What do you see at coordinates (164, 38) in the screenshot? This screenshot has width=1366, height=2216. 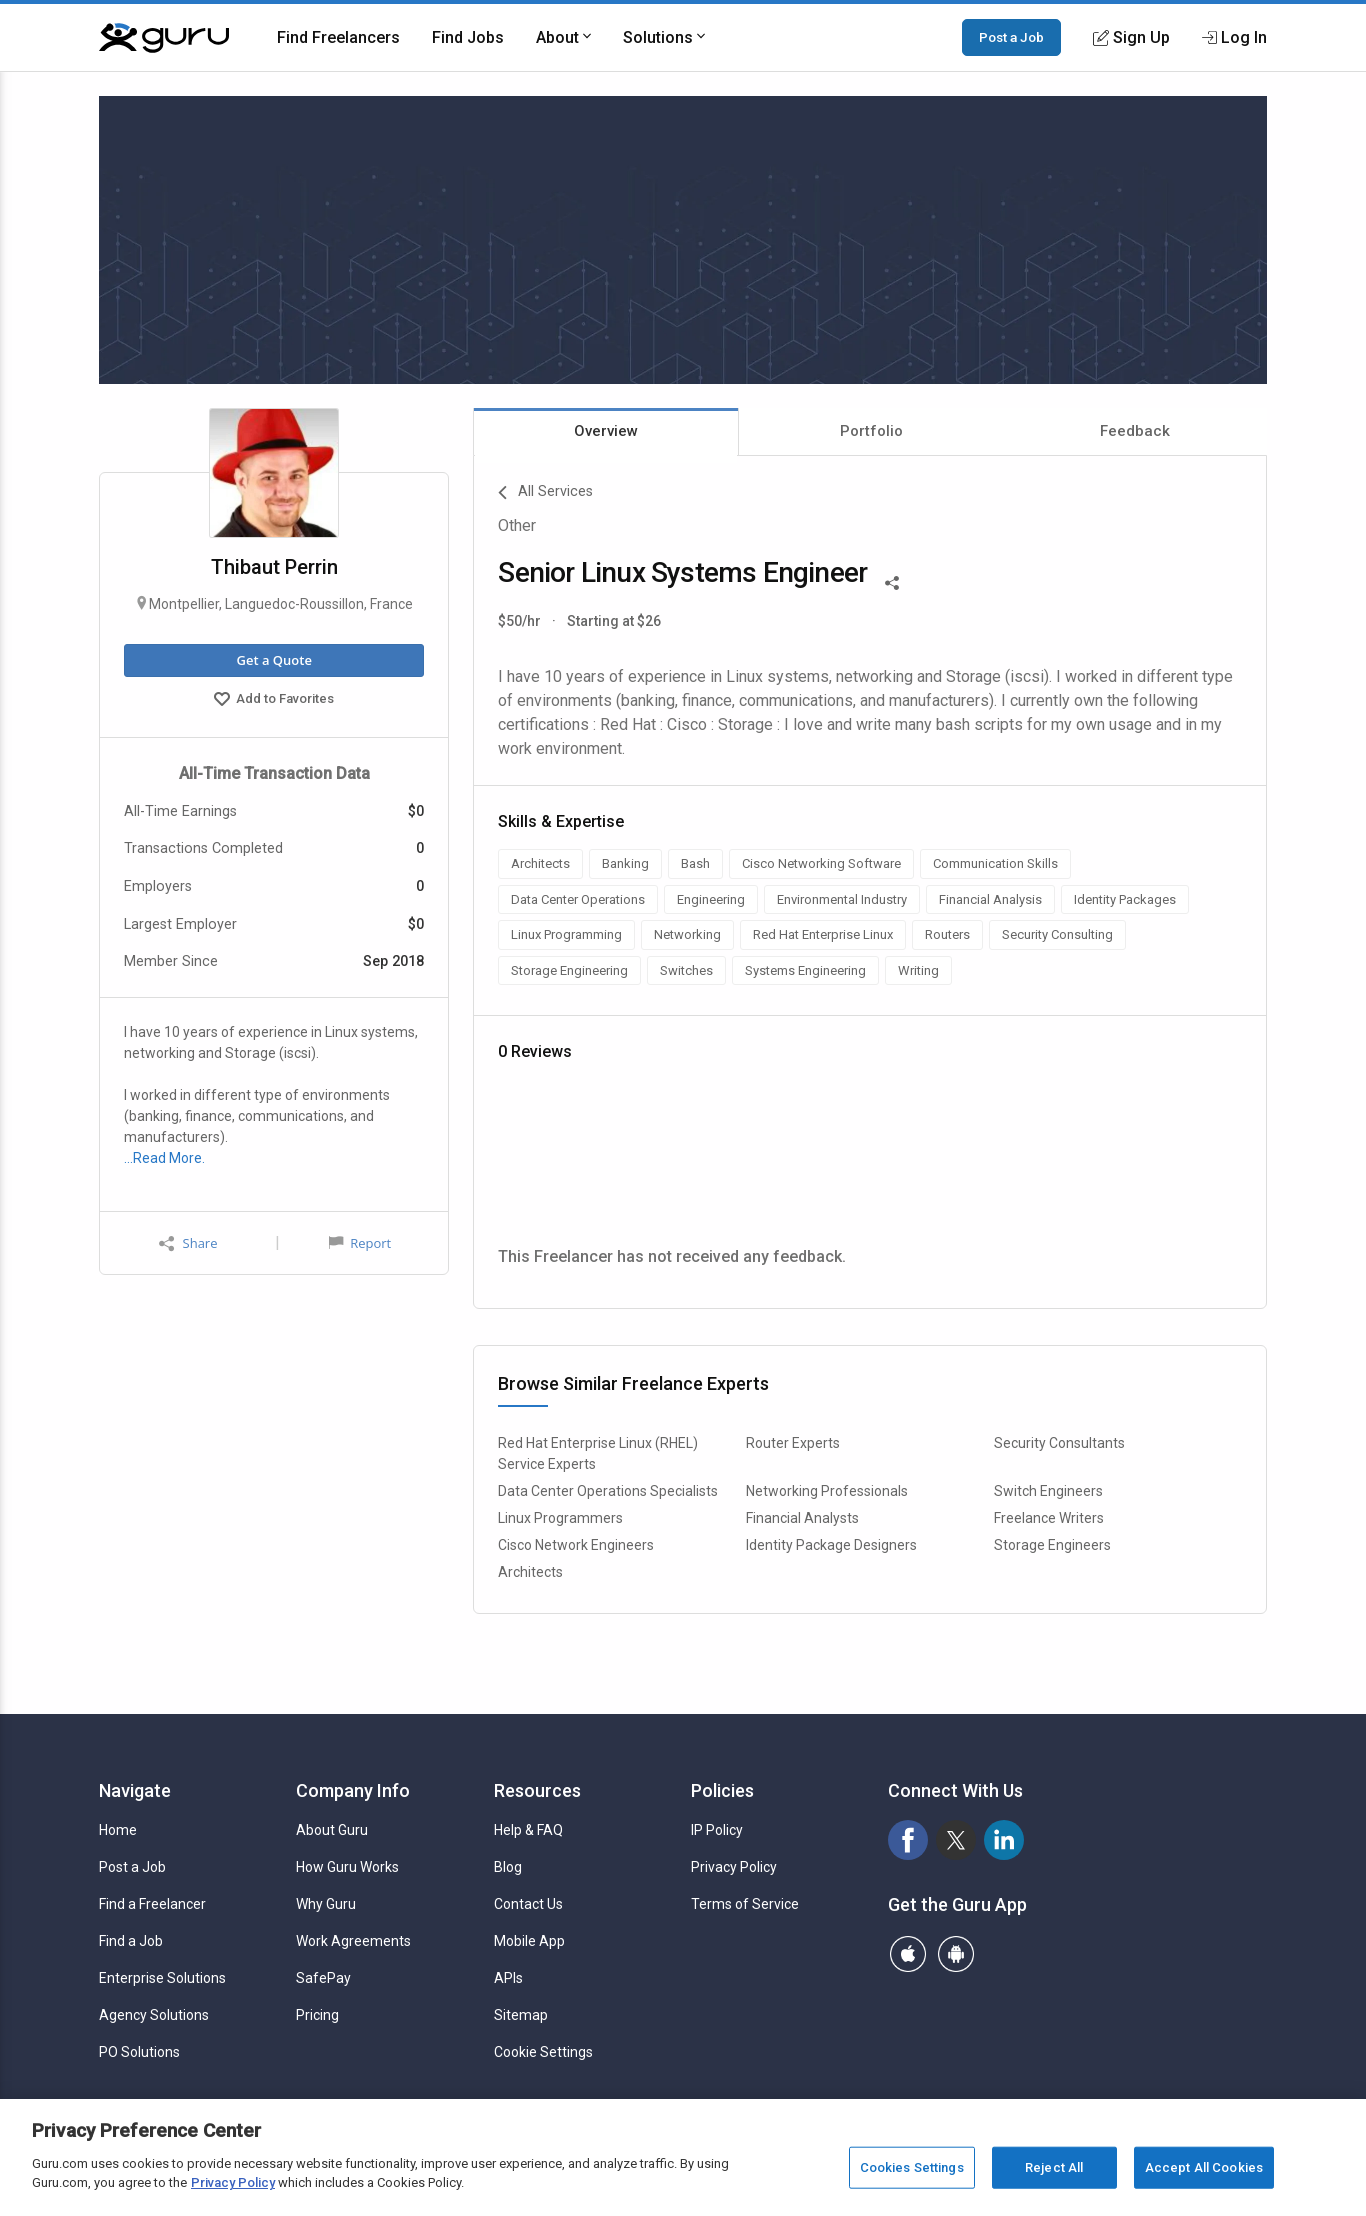 I see `[Guru]` at bounding box center [164, 38].